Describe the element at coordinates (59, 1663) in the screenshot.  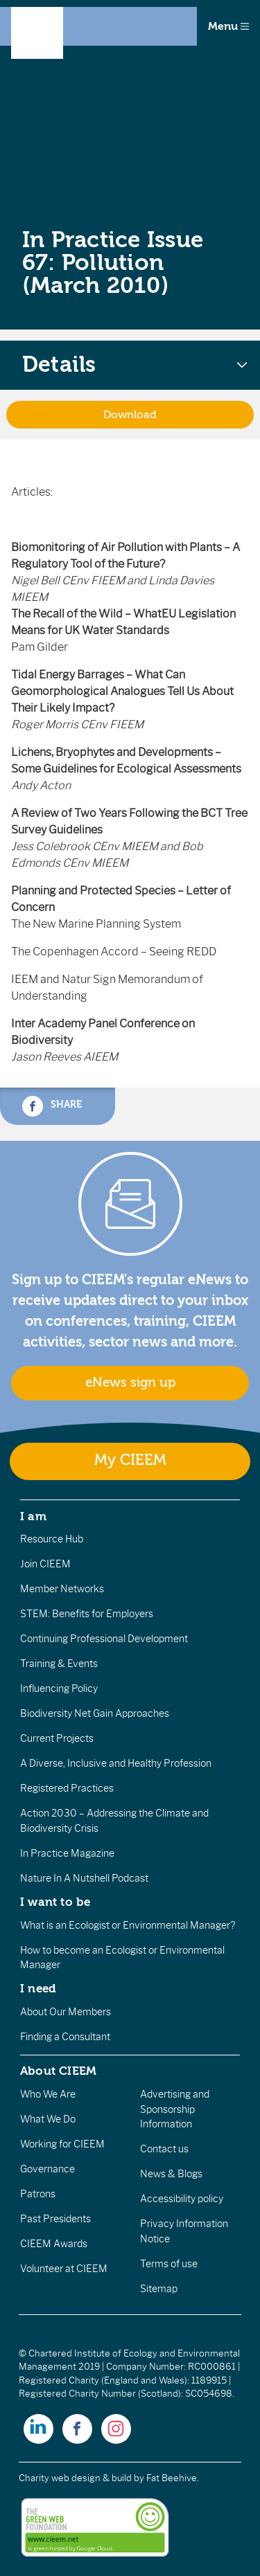
I see `Training & Events` at that location.